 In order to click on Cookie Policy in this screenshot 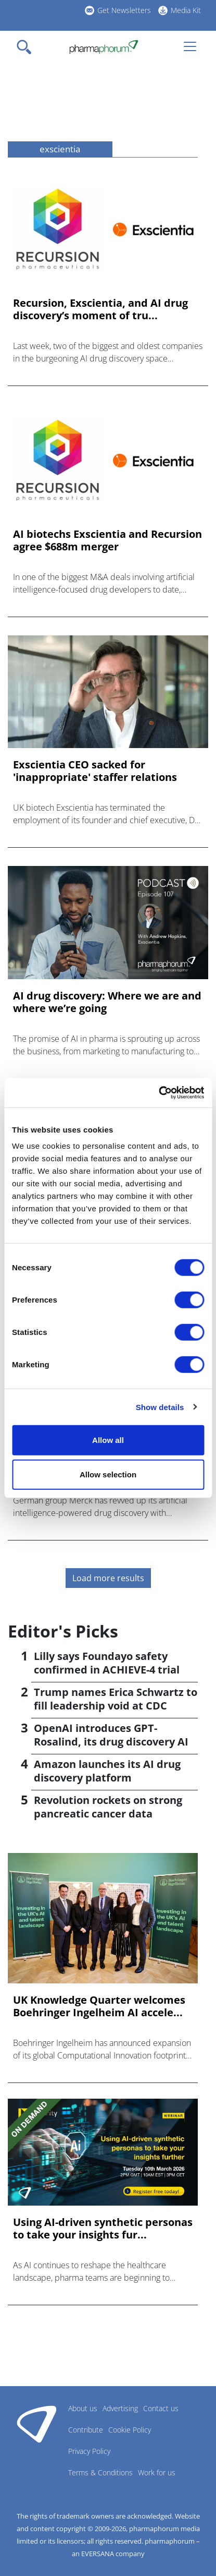, I will do `click(129, 2430)`.